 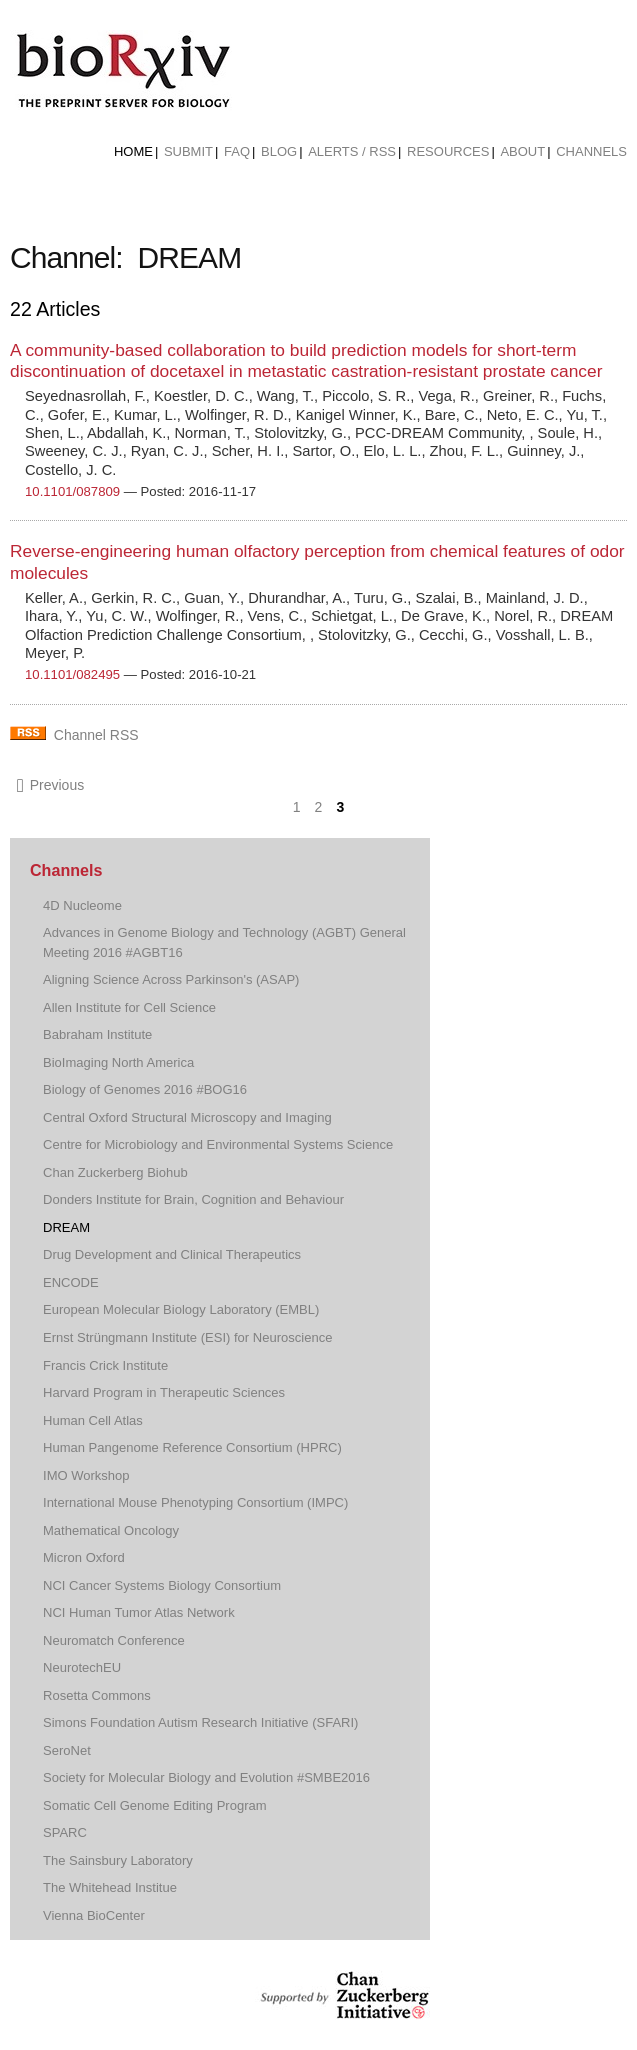 What do you see at coordinates (65, 1832) in the screenshot?
I see `SPARC` at bounding box center [65, 1832].